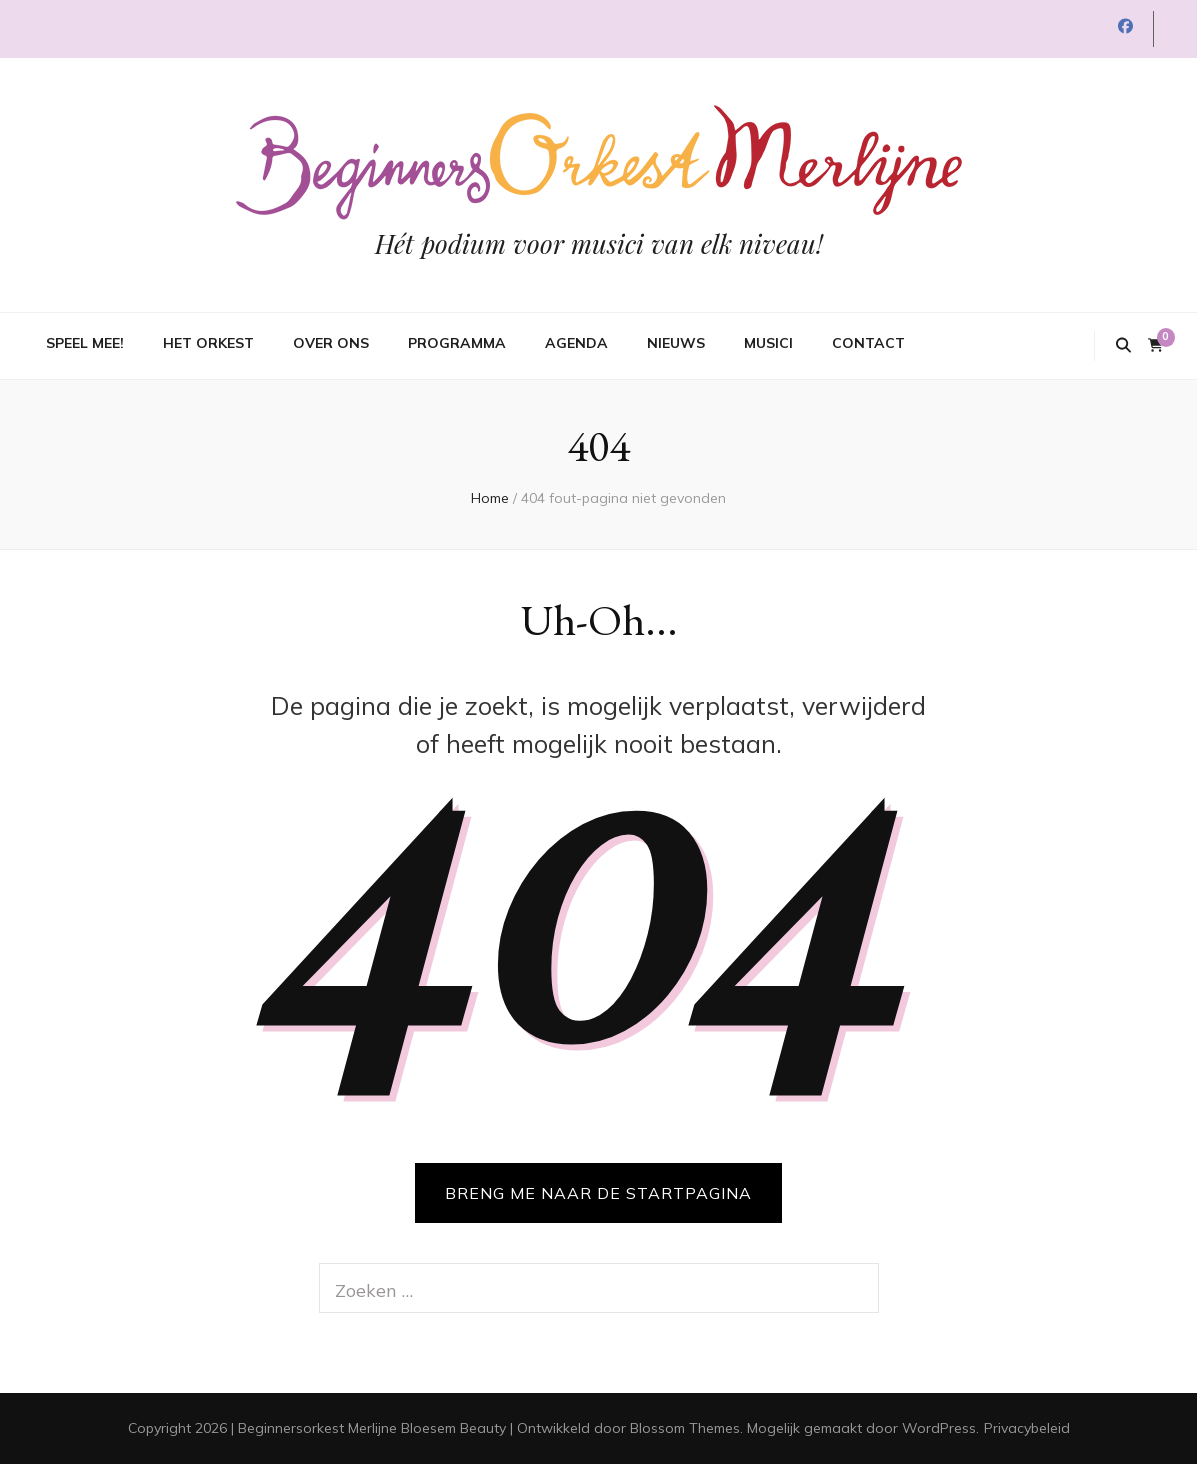 Image resolution: width=1197 pixels, height=1464 pixels. What do you see at coordinates (599, 243) in the screenshot?
I see `Hét podium voor musici van elk niveau!` at bounding box center [599, 243].